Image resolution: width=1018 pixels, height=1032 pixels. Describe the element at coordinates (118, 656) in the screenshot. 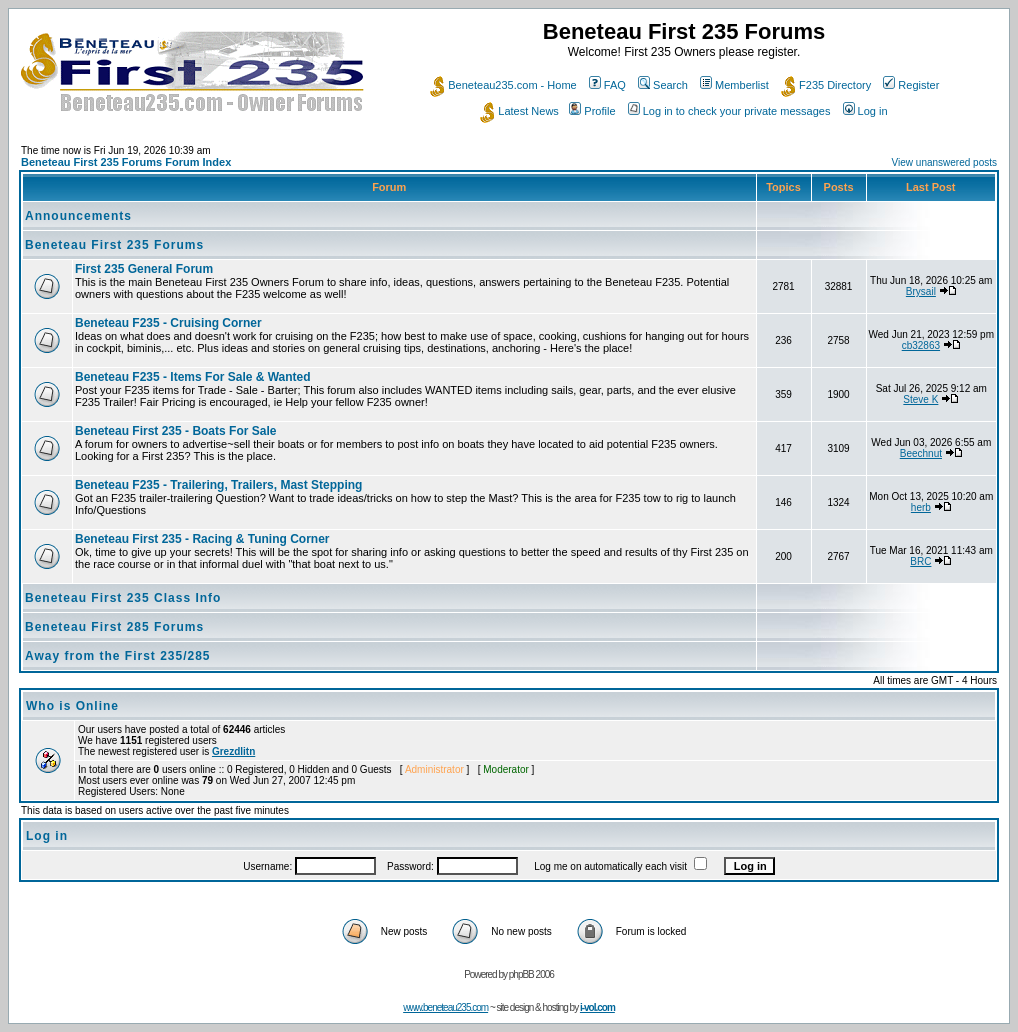

I see `Away from the First 235/285` at that location.